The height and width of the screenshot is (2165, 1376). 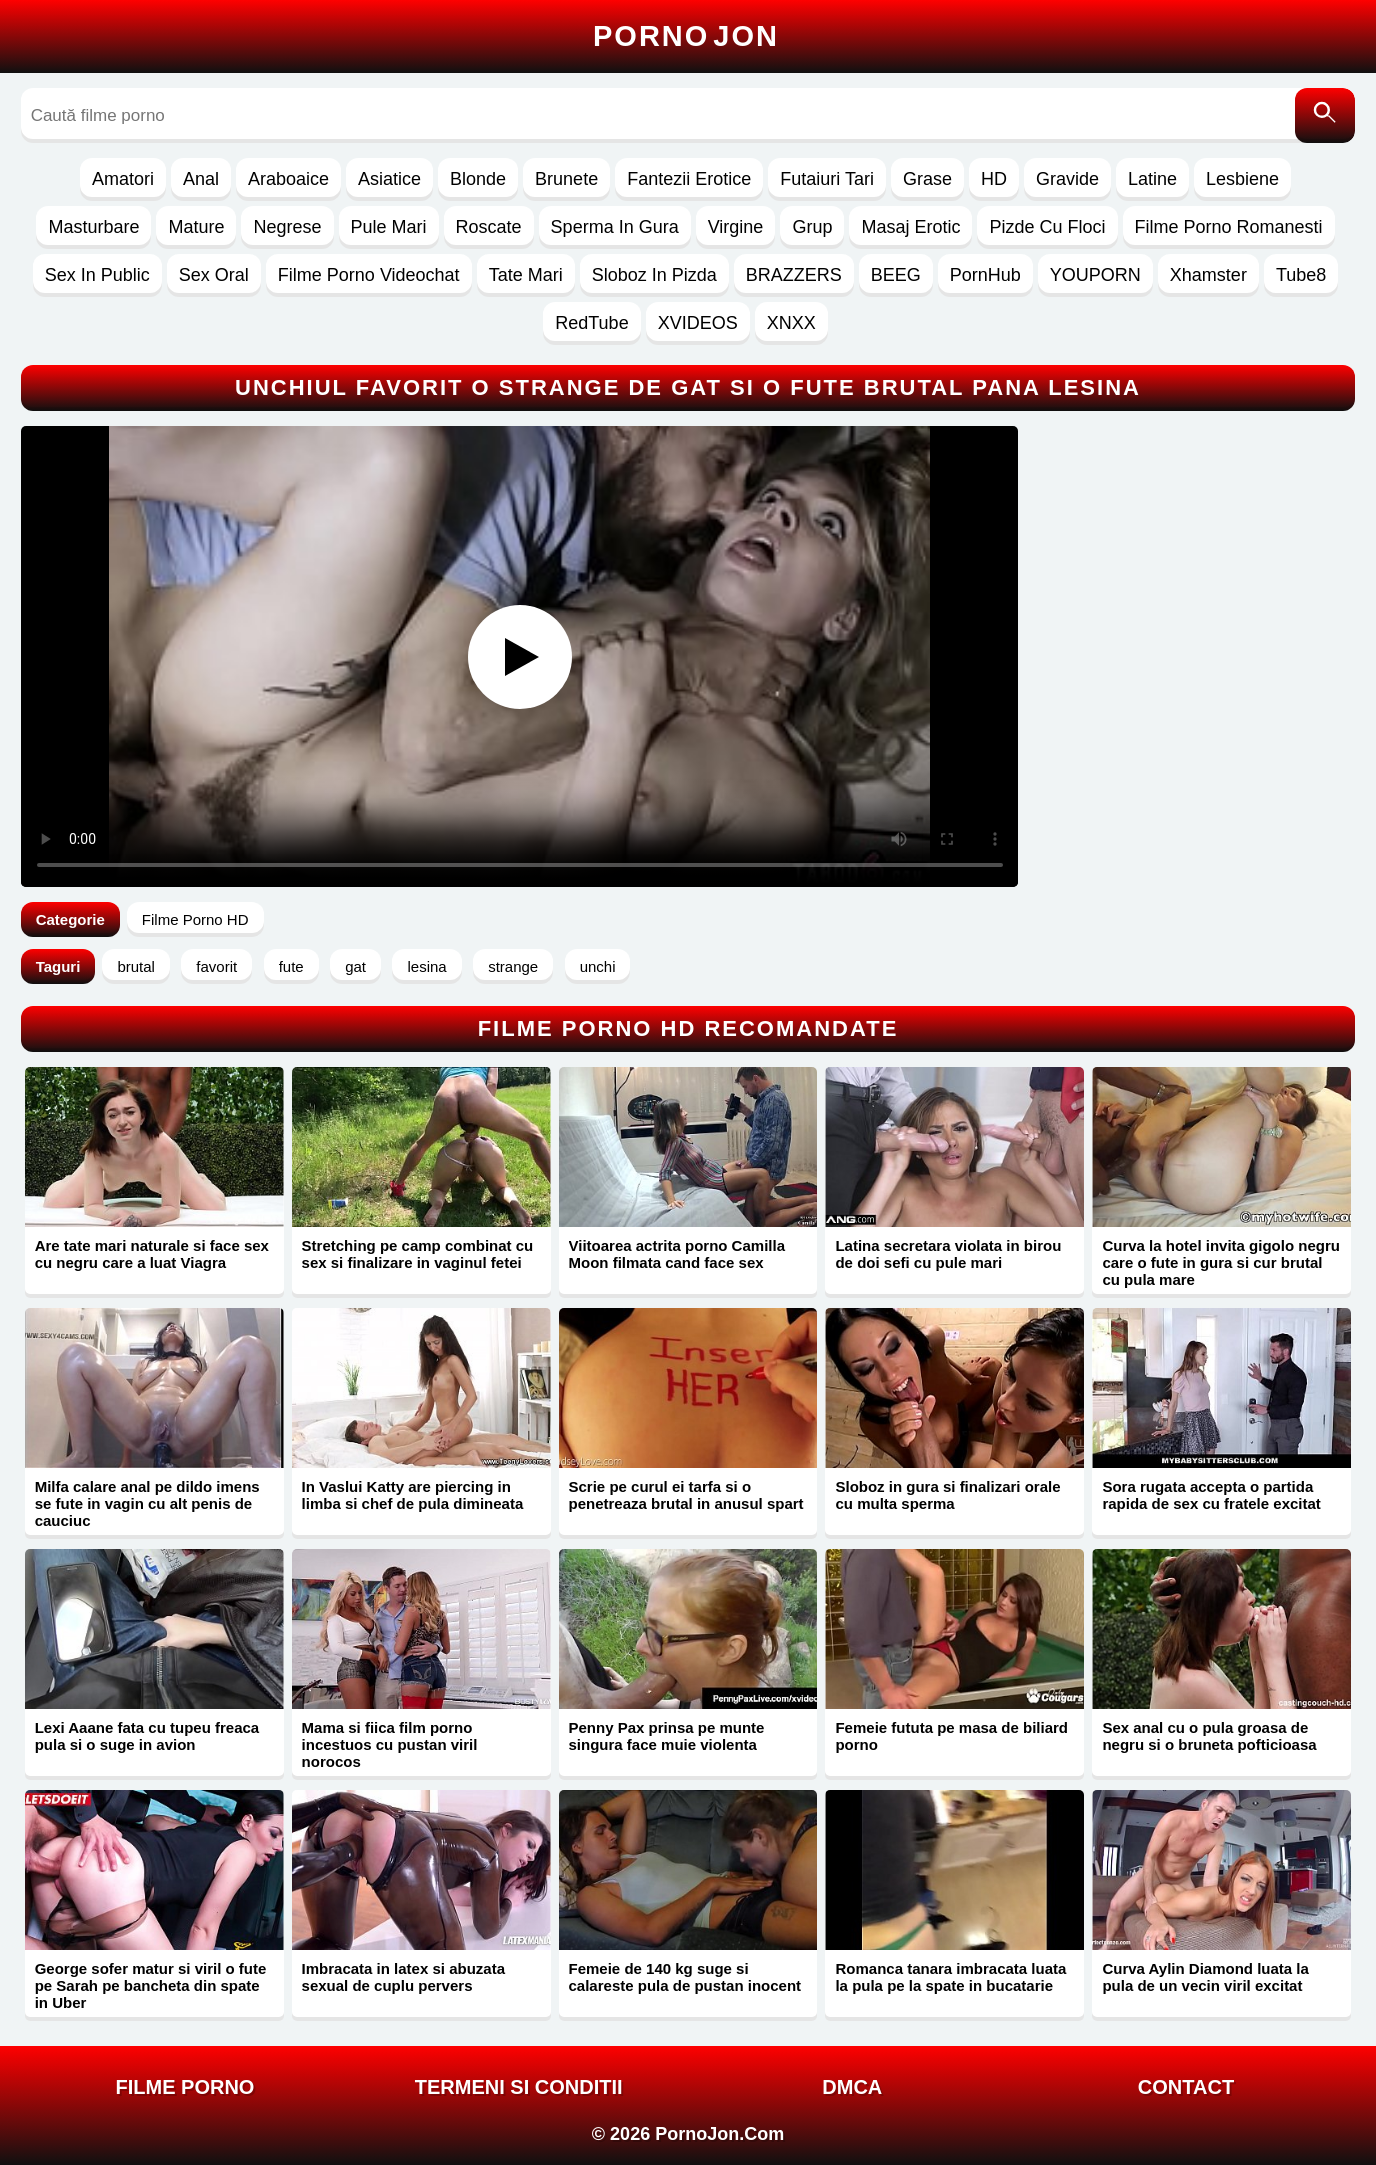 What do you see at coordinates (287, 227) in the screenshot?
I see `Negrese` at bounding box center [287, 227].